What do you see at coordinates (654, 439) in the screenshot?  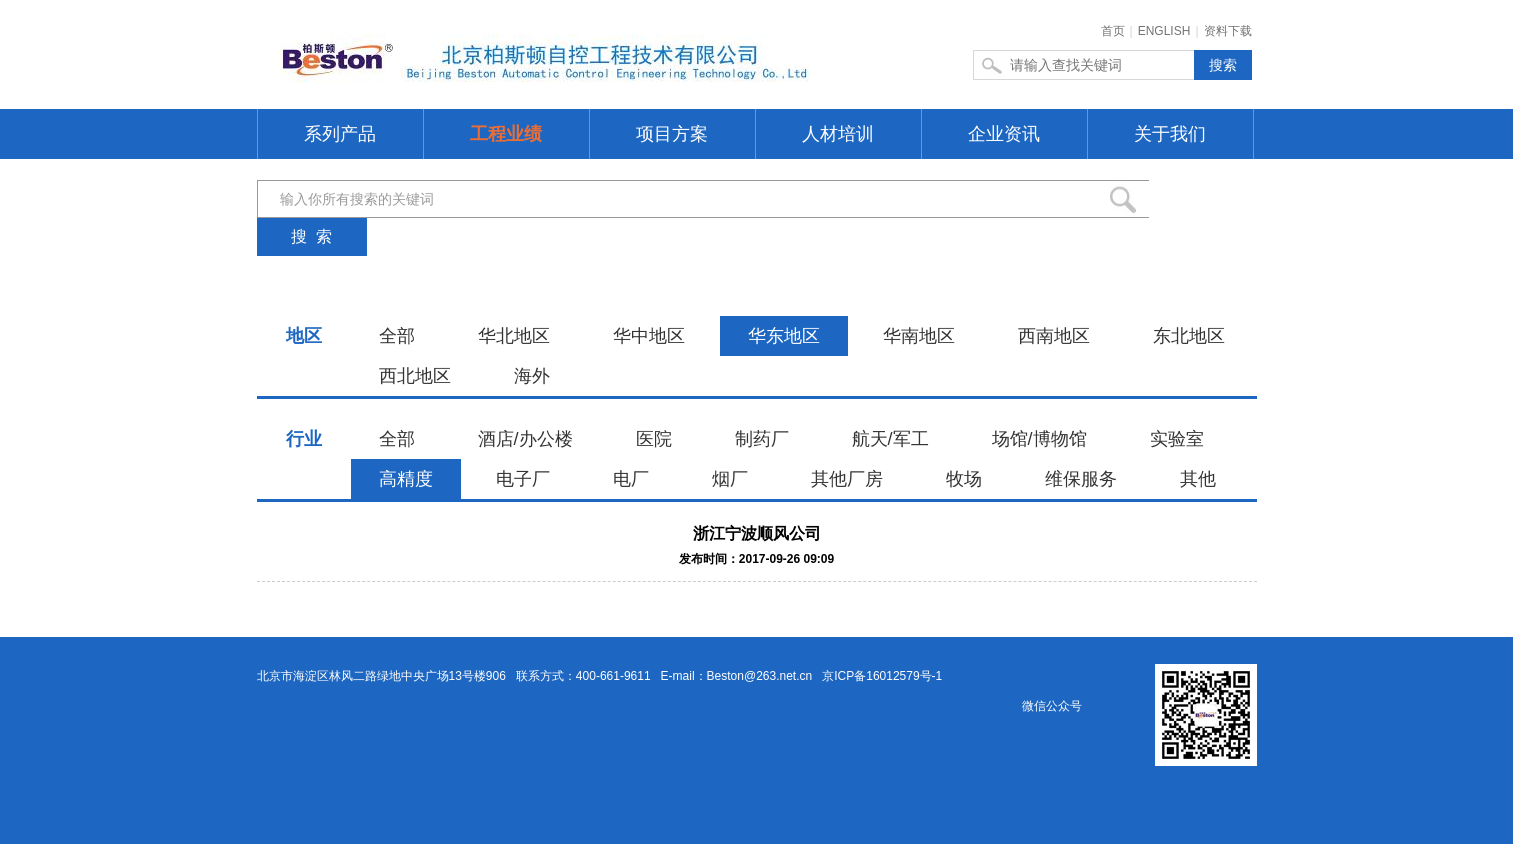 I see `医院` at bounding box center [654, 439].